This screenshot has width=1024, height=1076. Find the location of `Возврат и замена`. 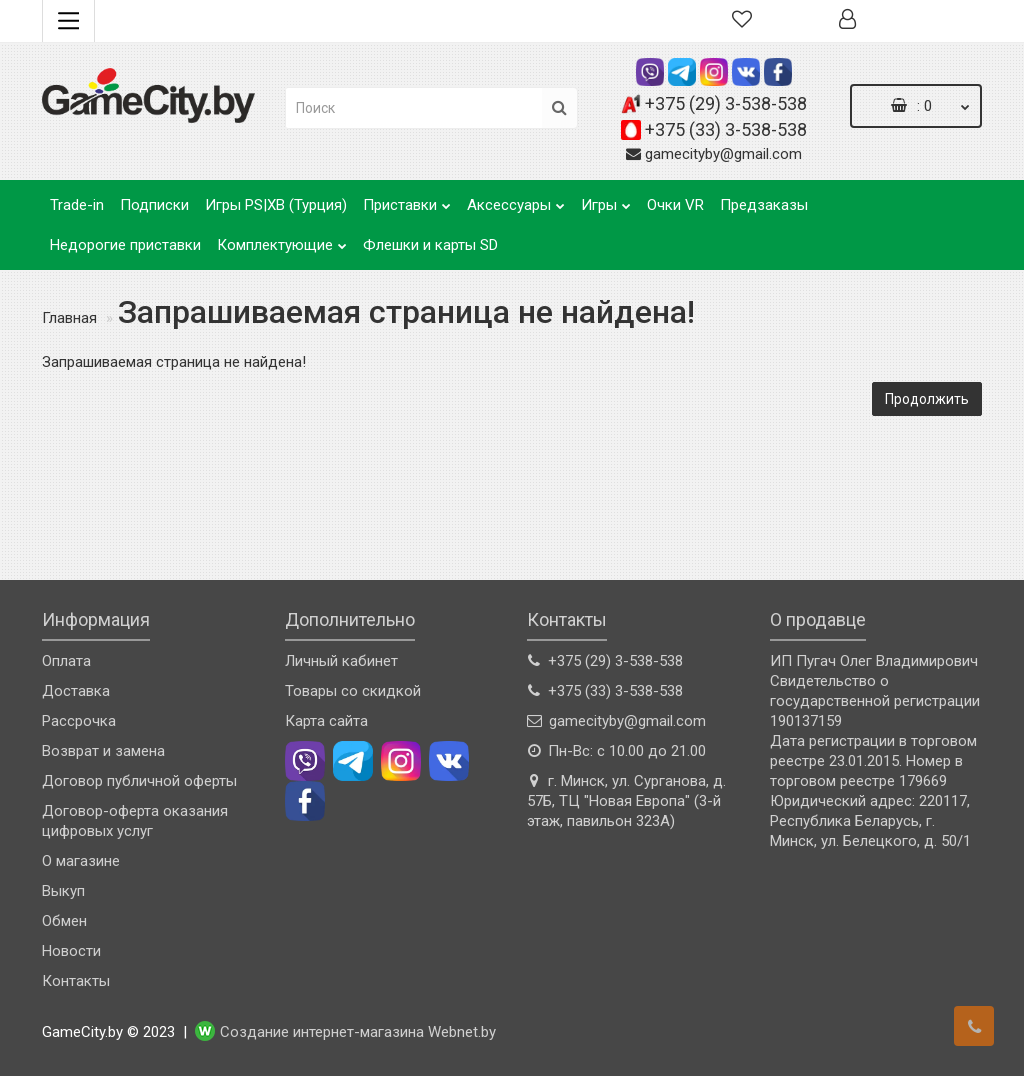

Возврат и замена is located at coordinates (103, 751).